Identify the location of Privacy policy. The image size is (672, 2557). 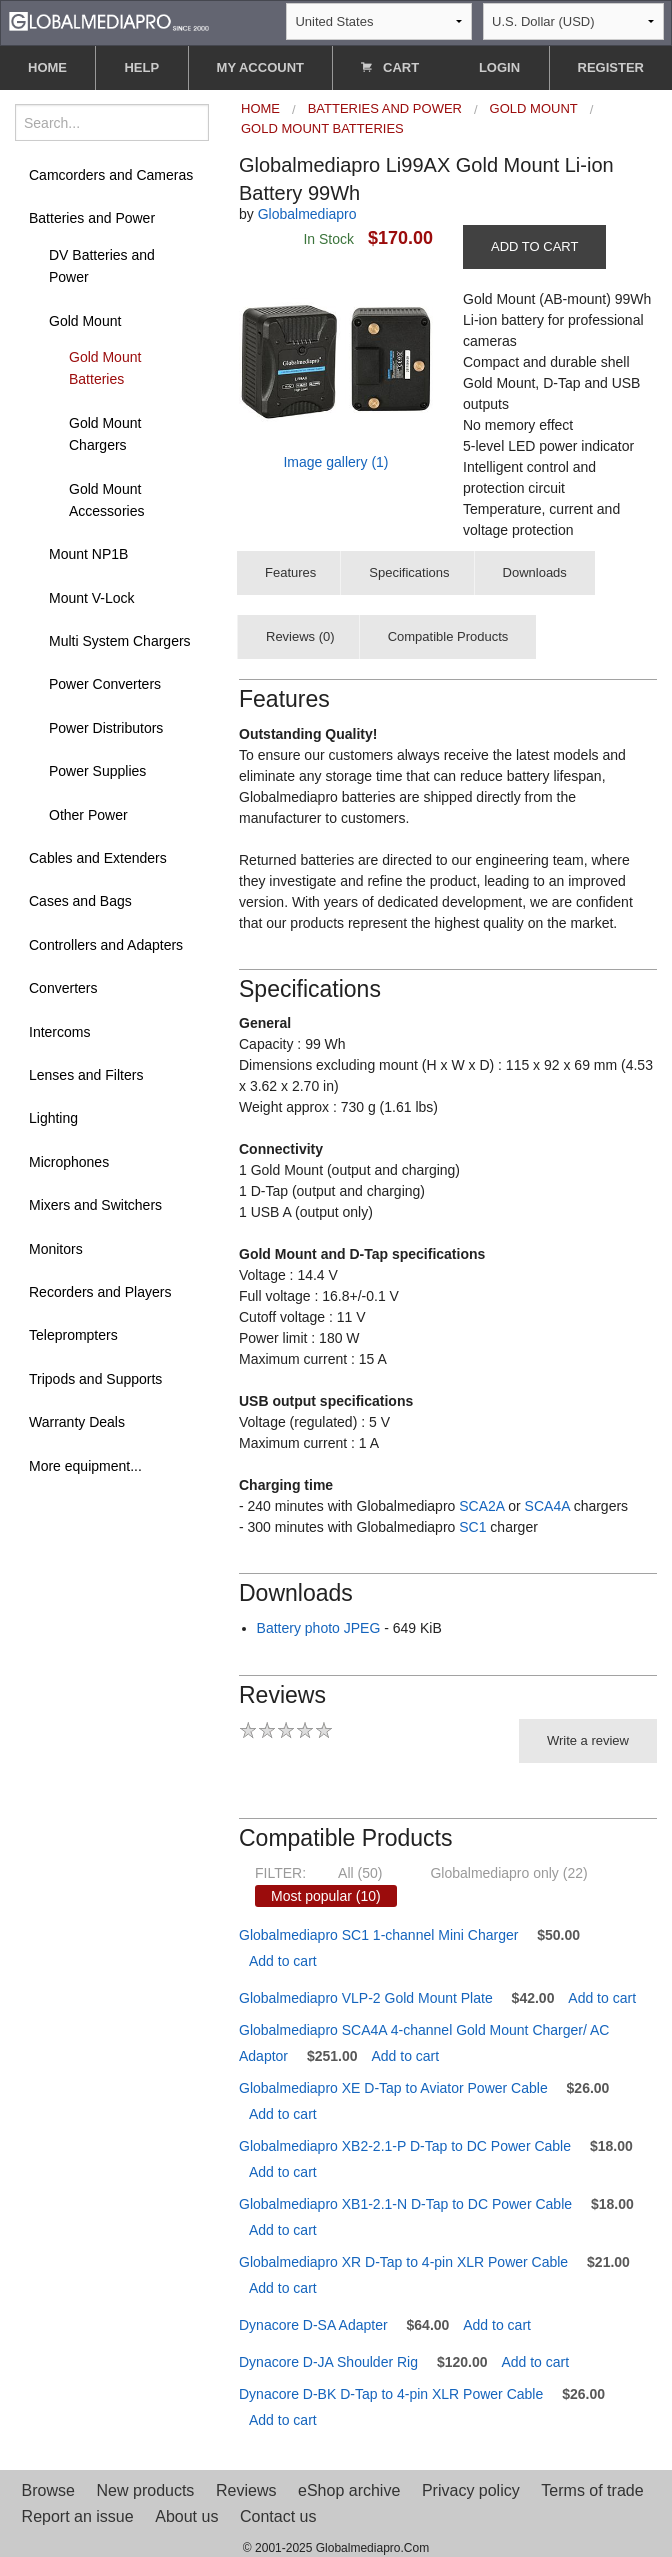
(471, 2490).